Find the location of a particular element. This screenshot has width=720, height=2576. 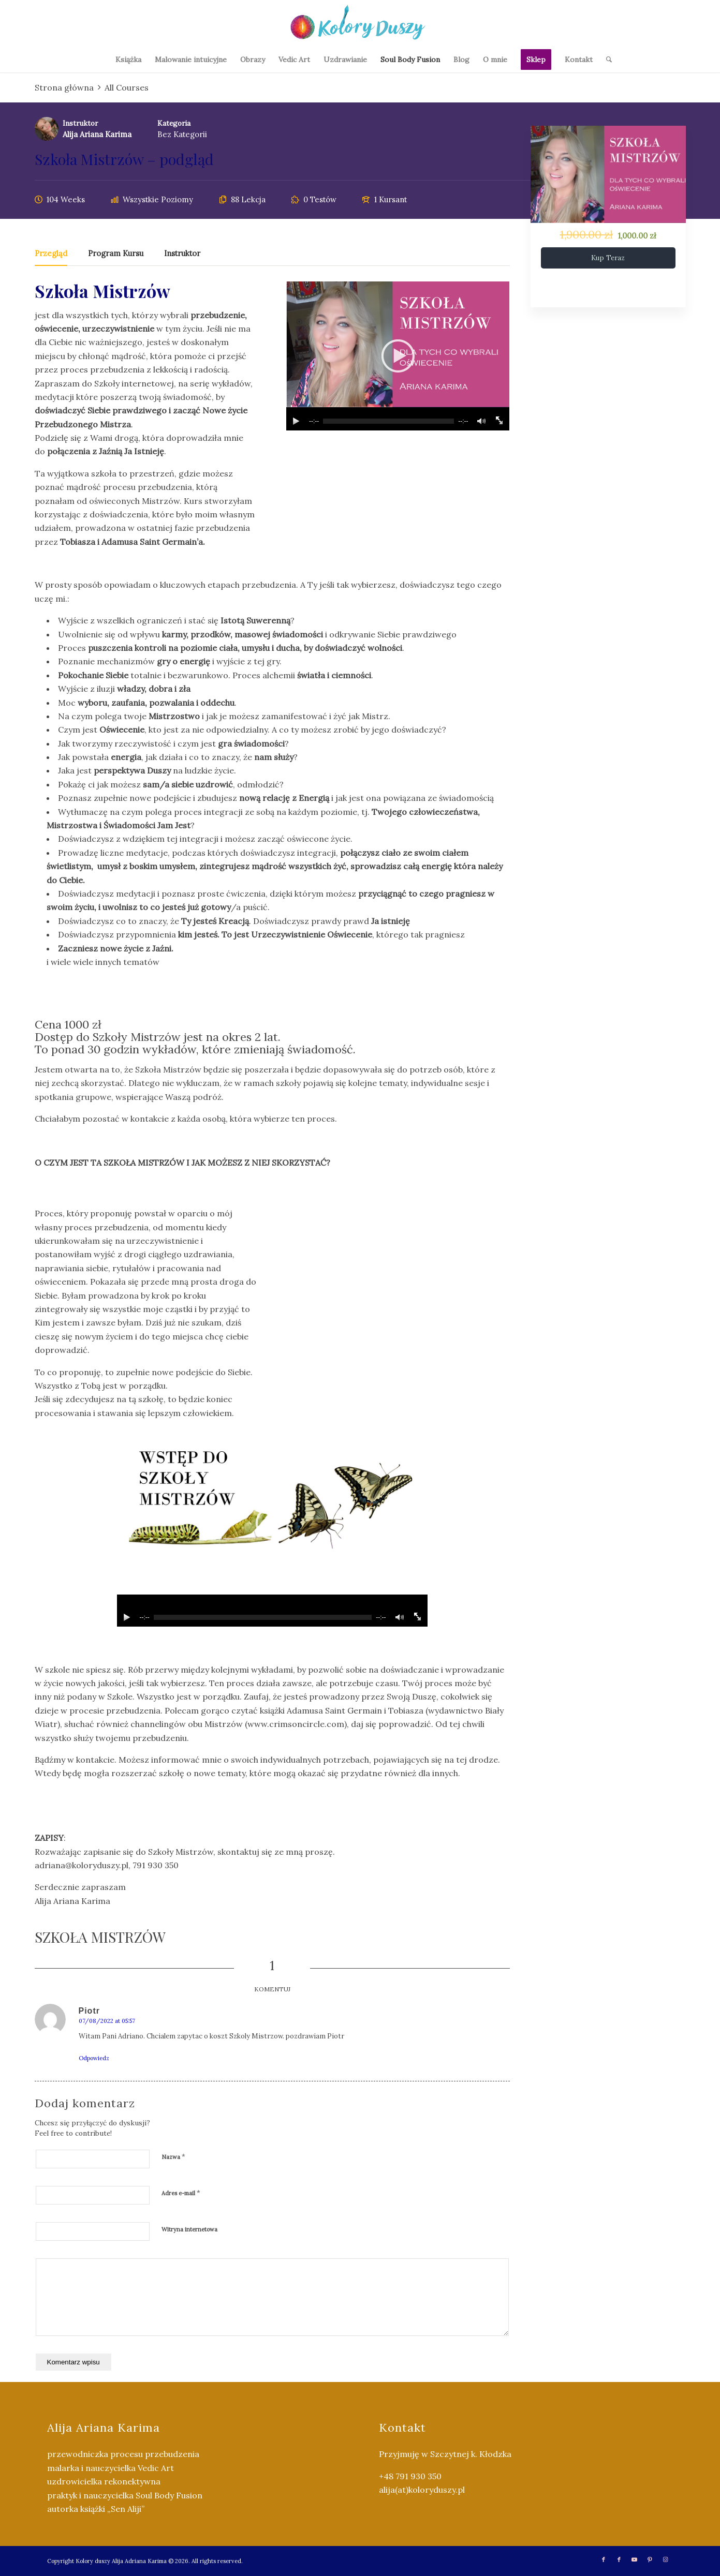

Kategoria is located at coordinates (173, 123).